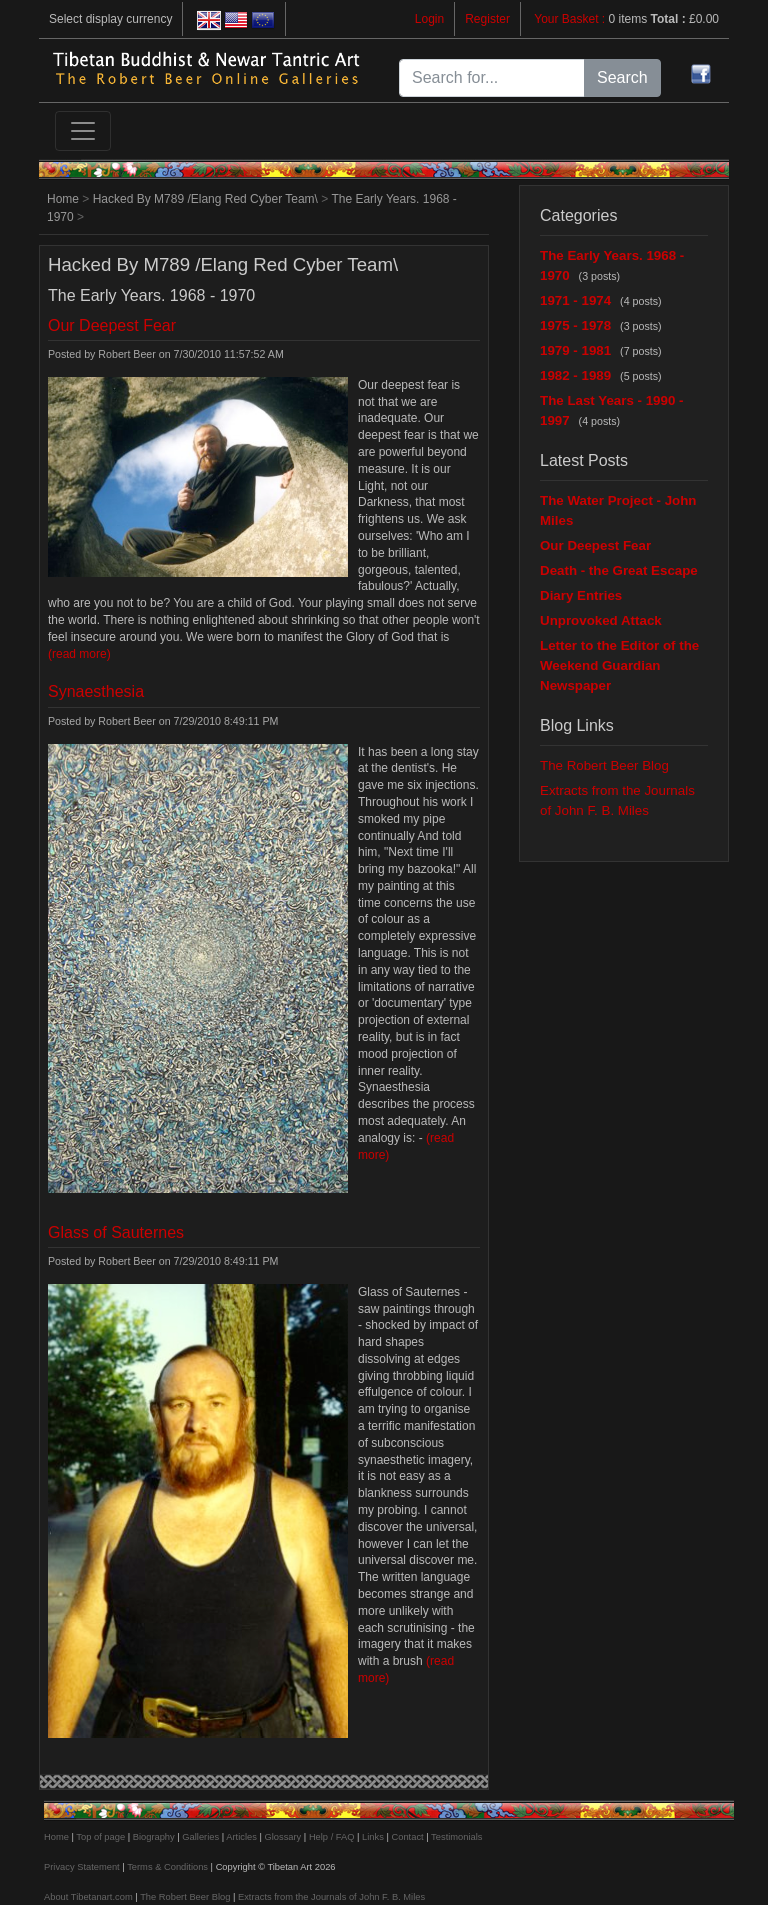 This screenshot has height=1905, width=768. What do you see at coordinates (116, 1232) in the screenshot?
I see `Glass of Sauternes` at bounding box center [116, 1232].